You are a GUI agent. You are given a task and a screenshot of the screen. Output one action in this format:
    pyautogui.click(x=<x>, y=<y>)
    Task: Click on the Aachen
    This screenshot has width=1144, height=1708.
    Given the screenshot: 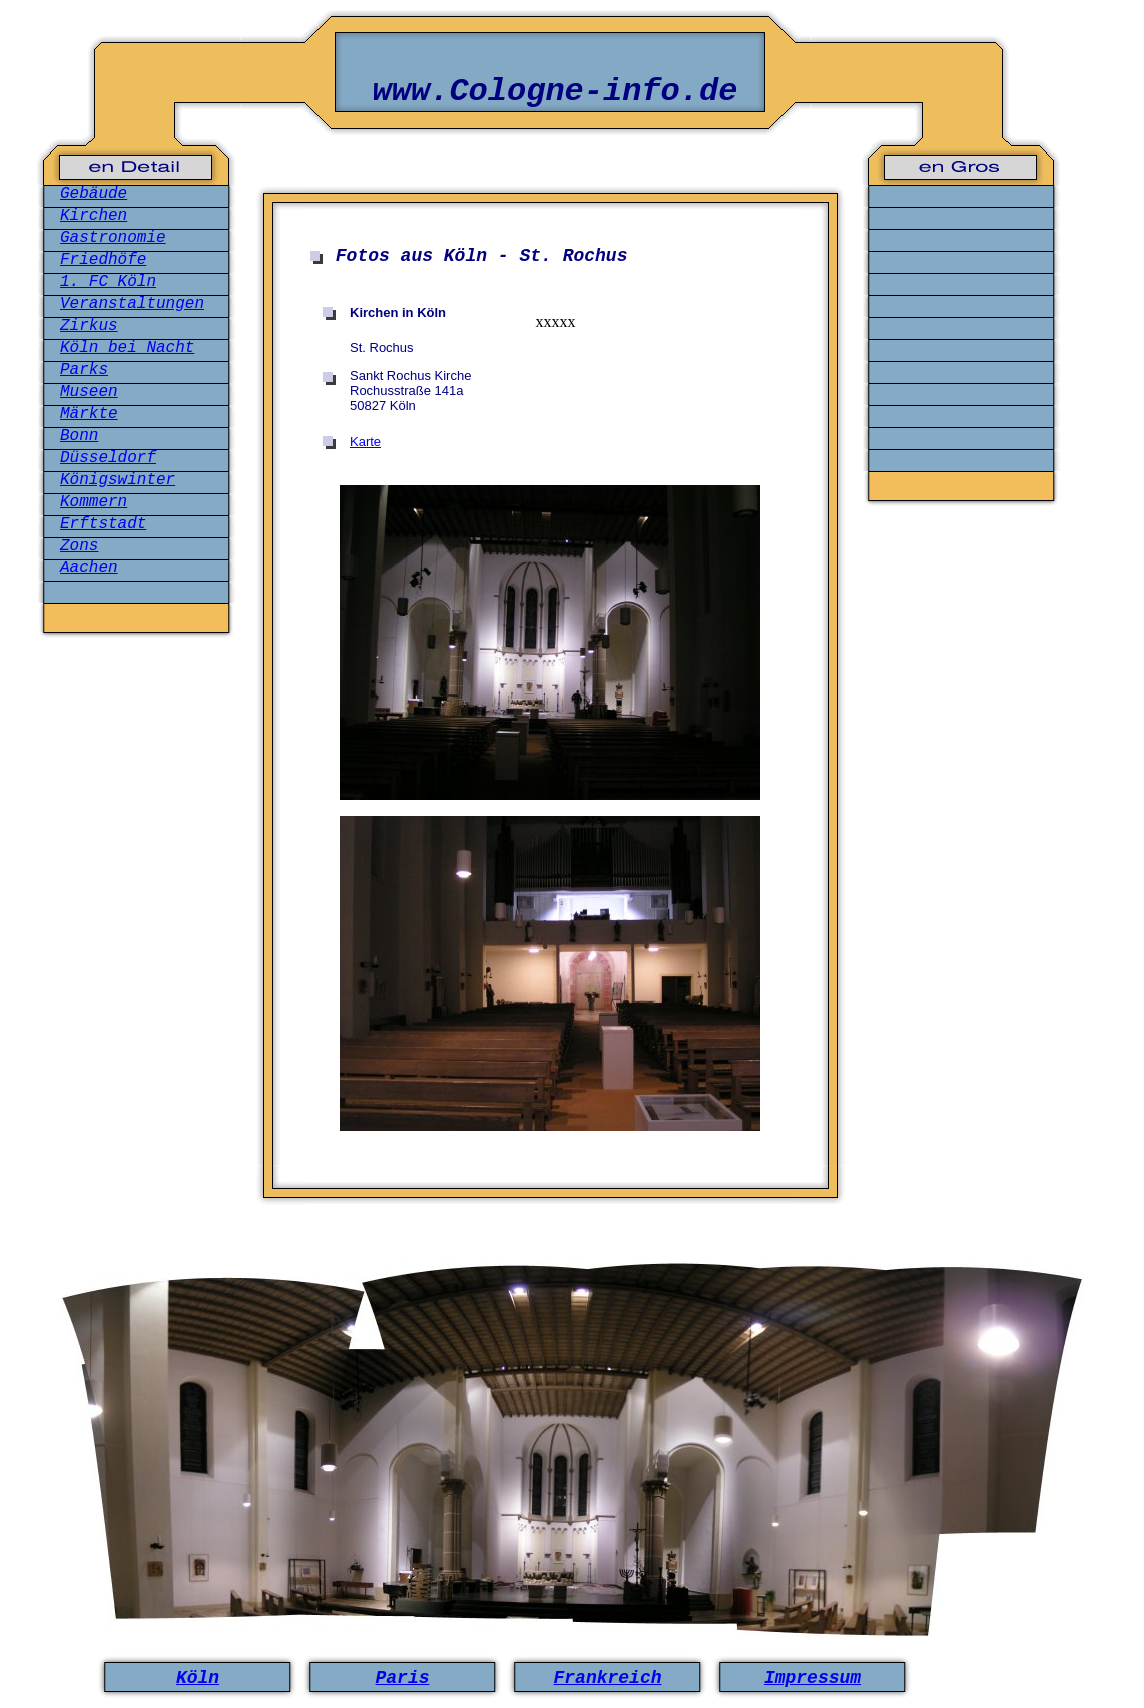 What is the action you would take?
    pyautogui.click(x=89, y=568)
    